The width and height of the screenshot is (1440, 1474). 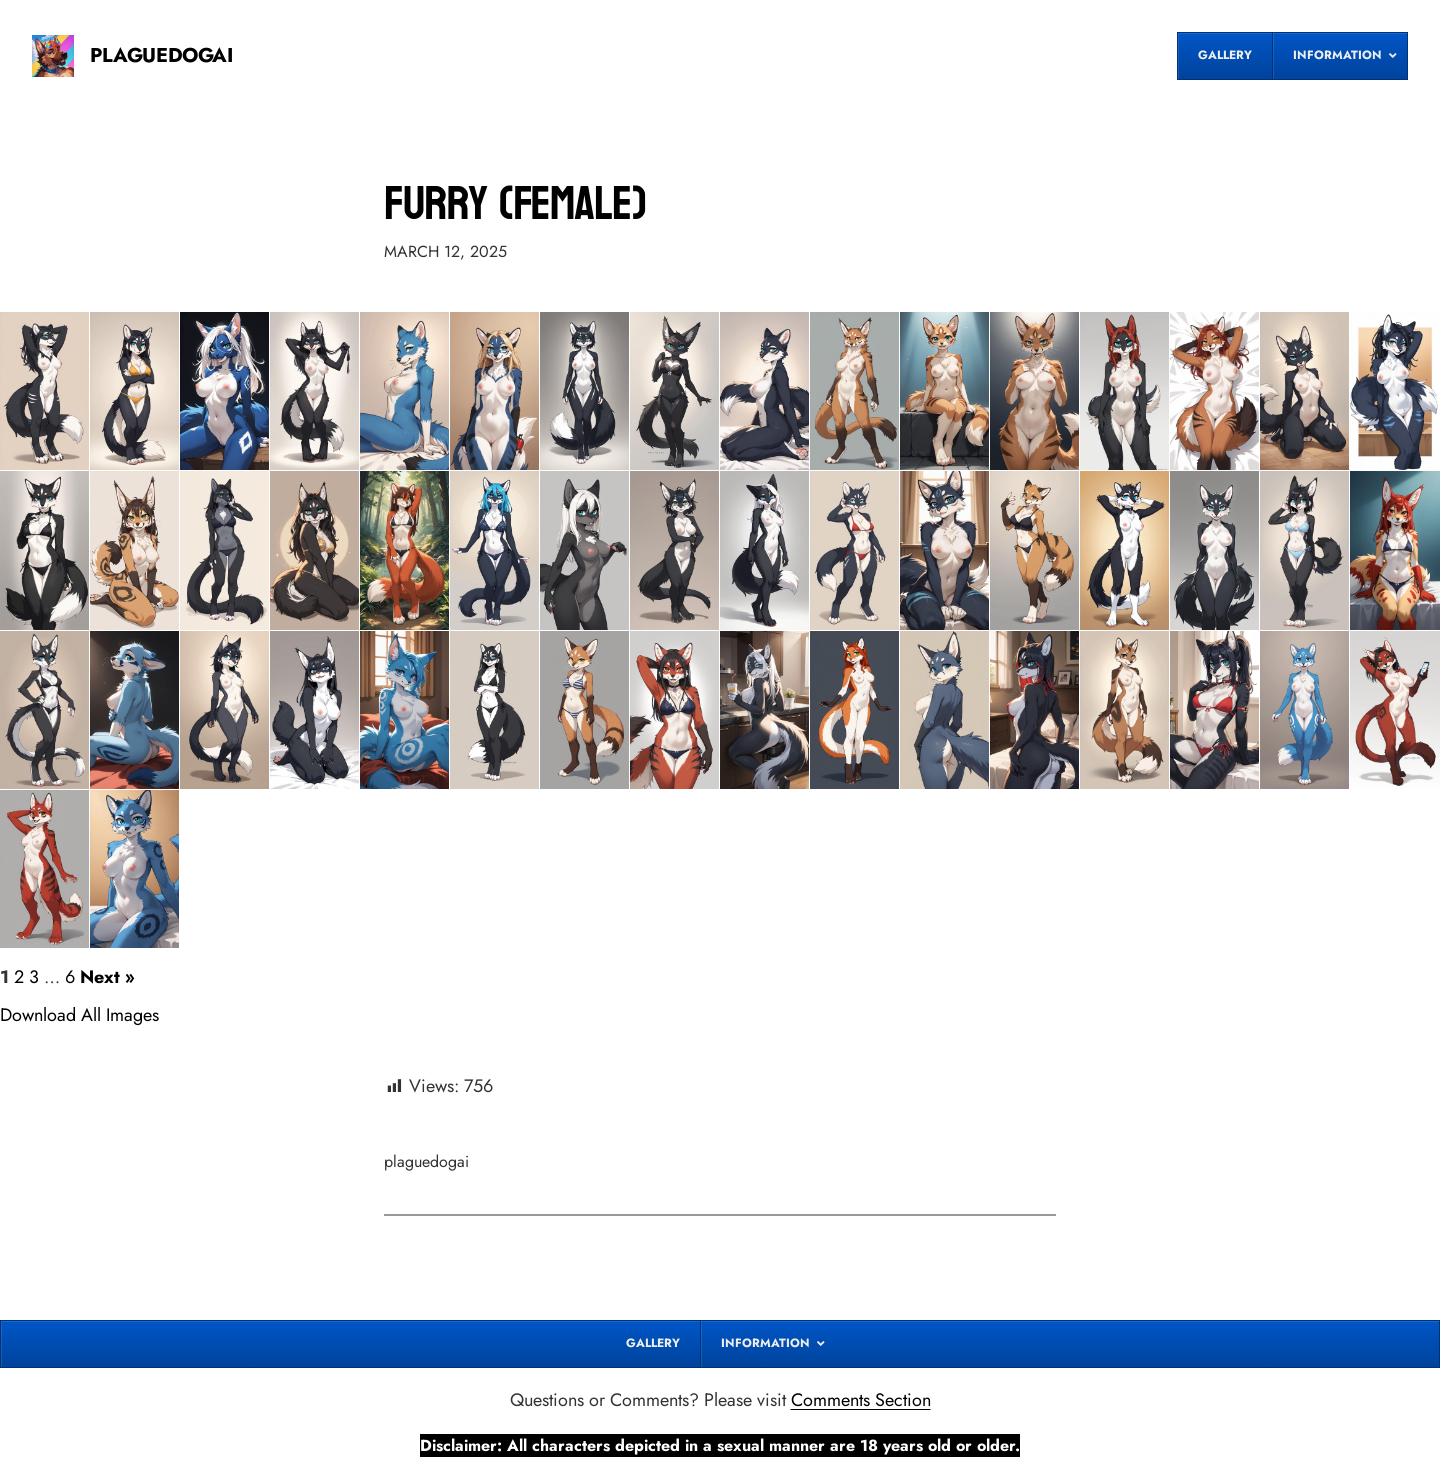 I want to click on Comments Section, so click(x=861, y=1400).